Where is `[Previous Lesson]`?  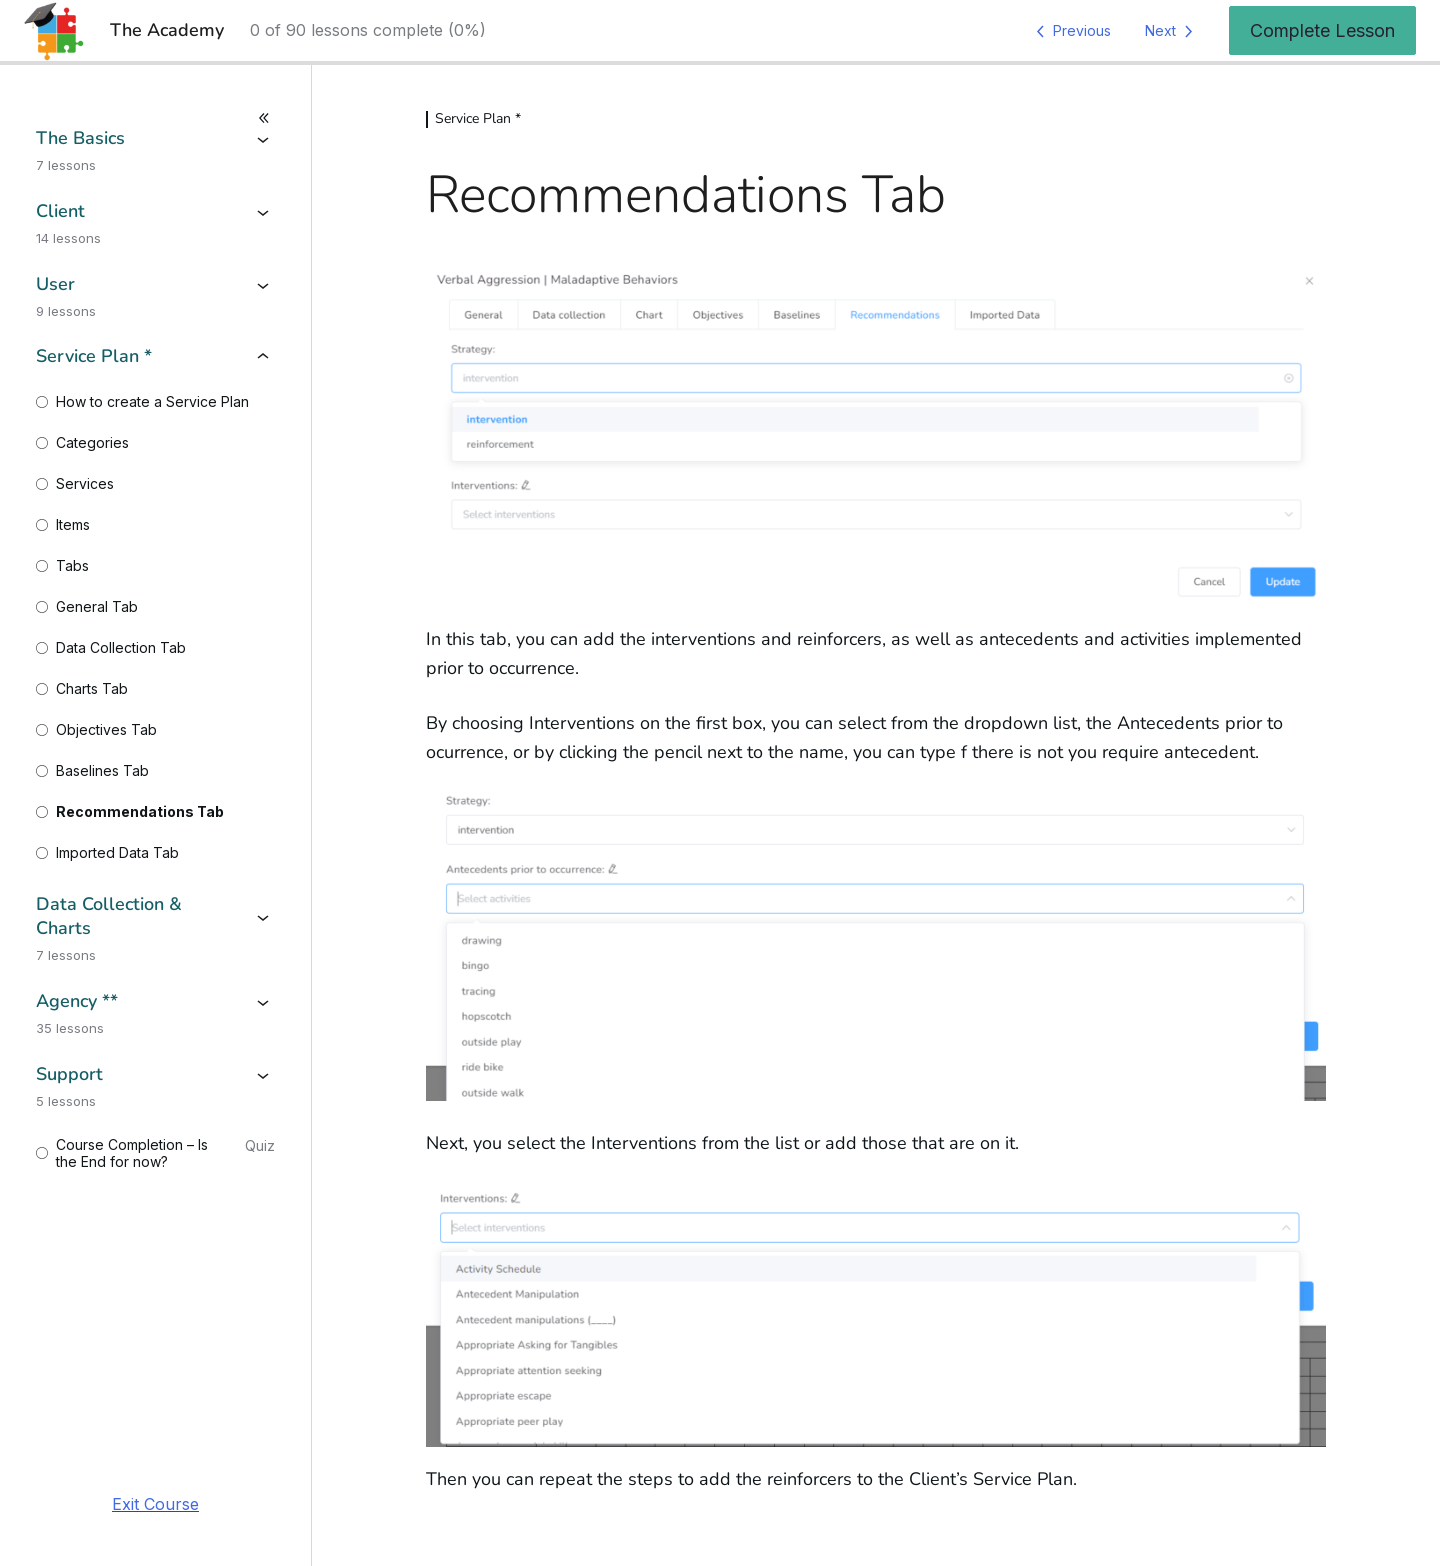
[Previous Lesson] is located at coordinates (1070, 31).